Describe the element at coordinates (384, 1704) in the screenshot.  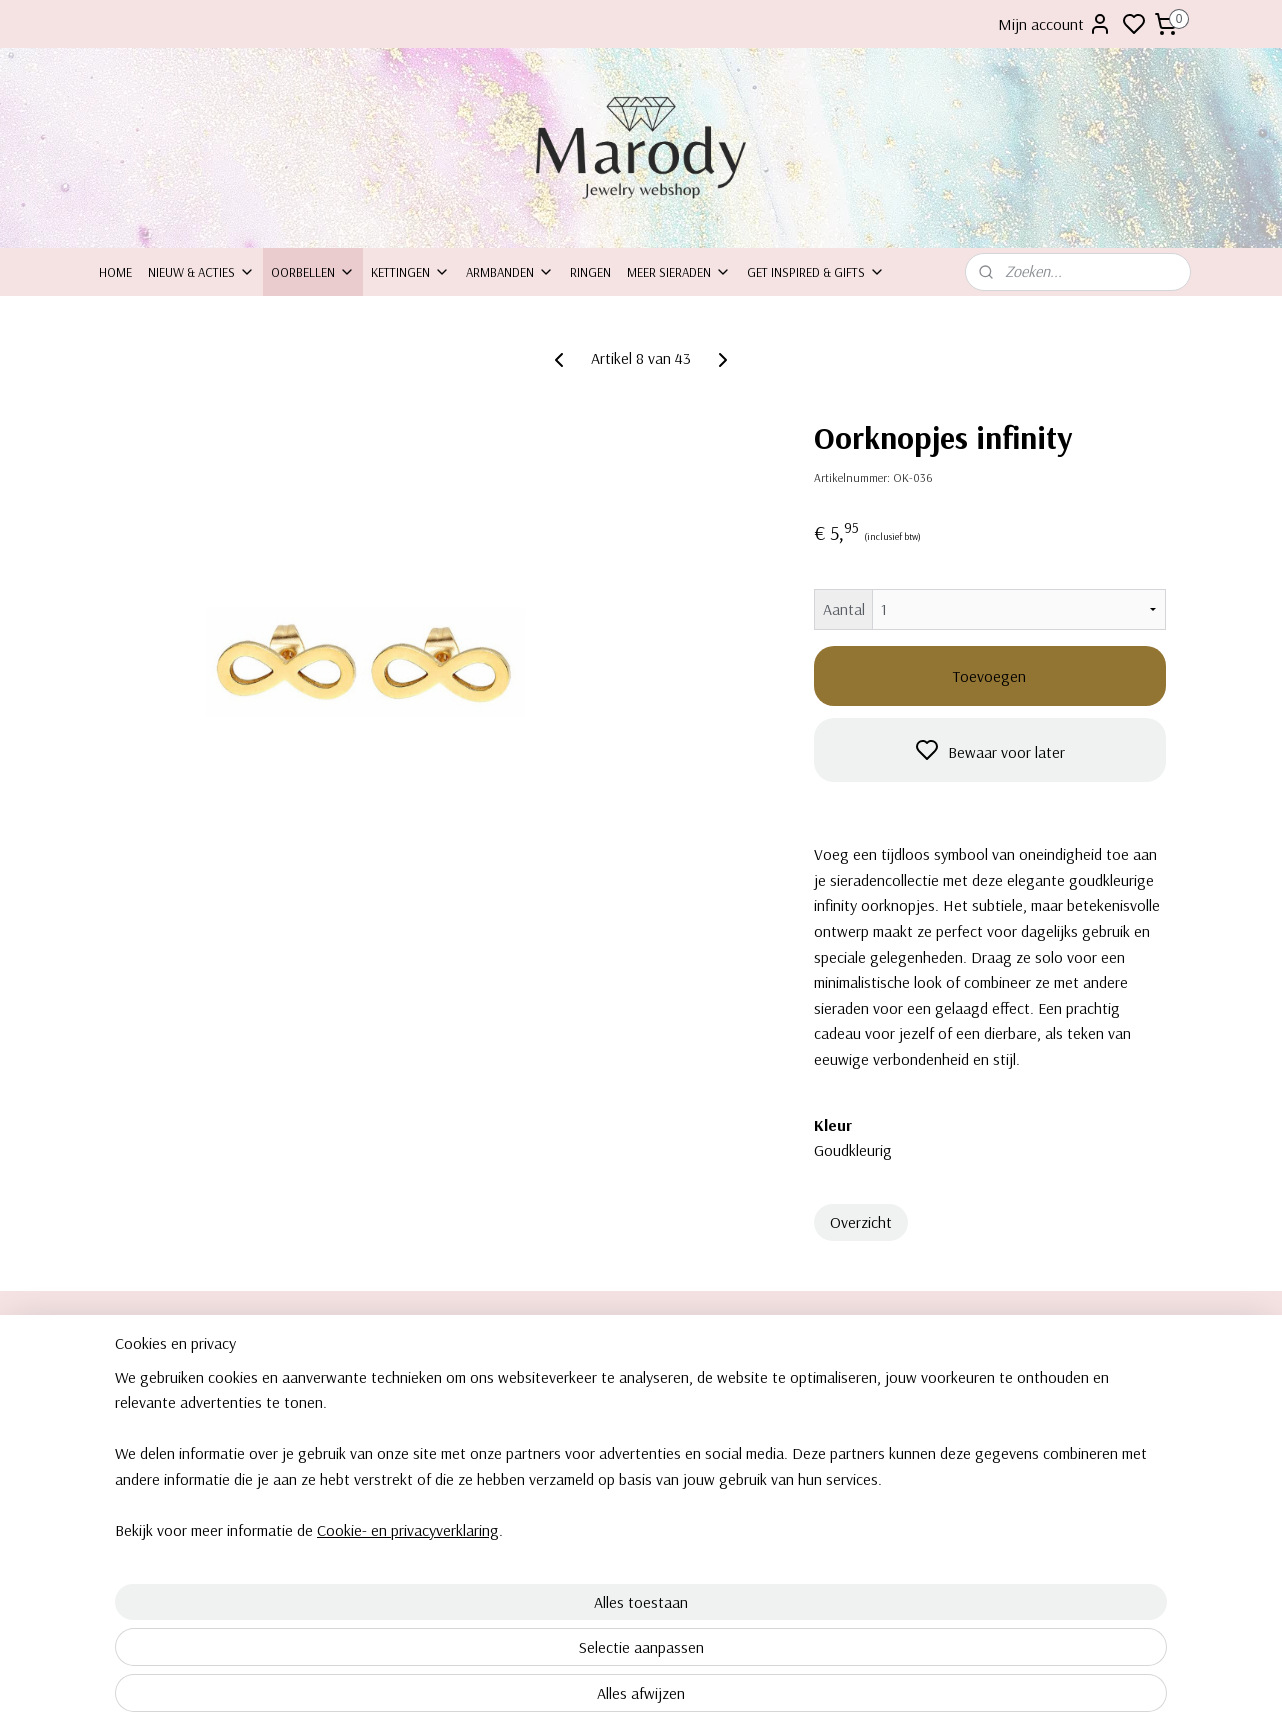
I see `Cookie- en privacyverklaring` at that location.